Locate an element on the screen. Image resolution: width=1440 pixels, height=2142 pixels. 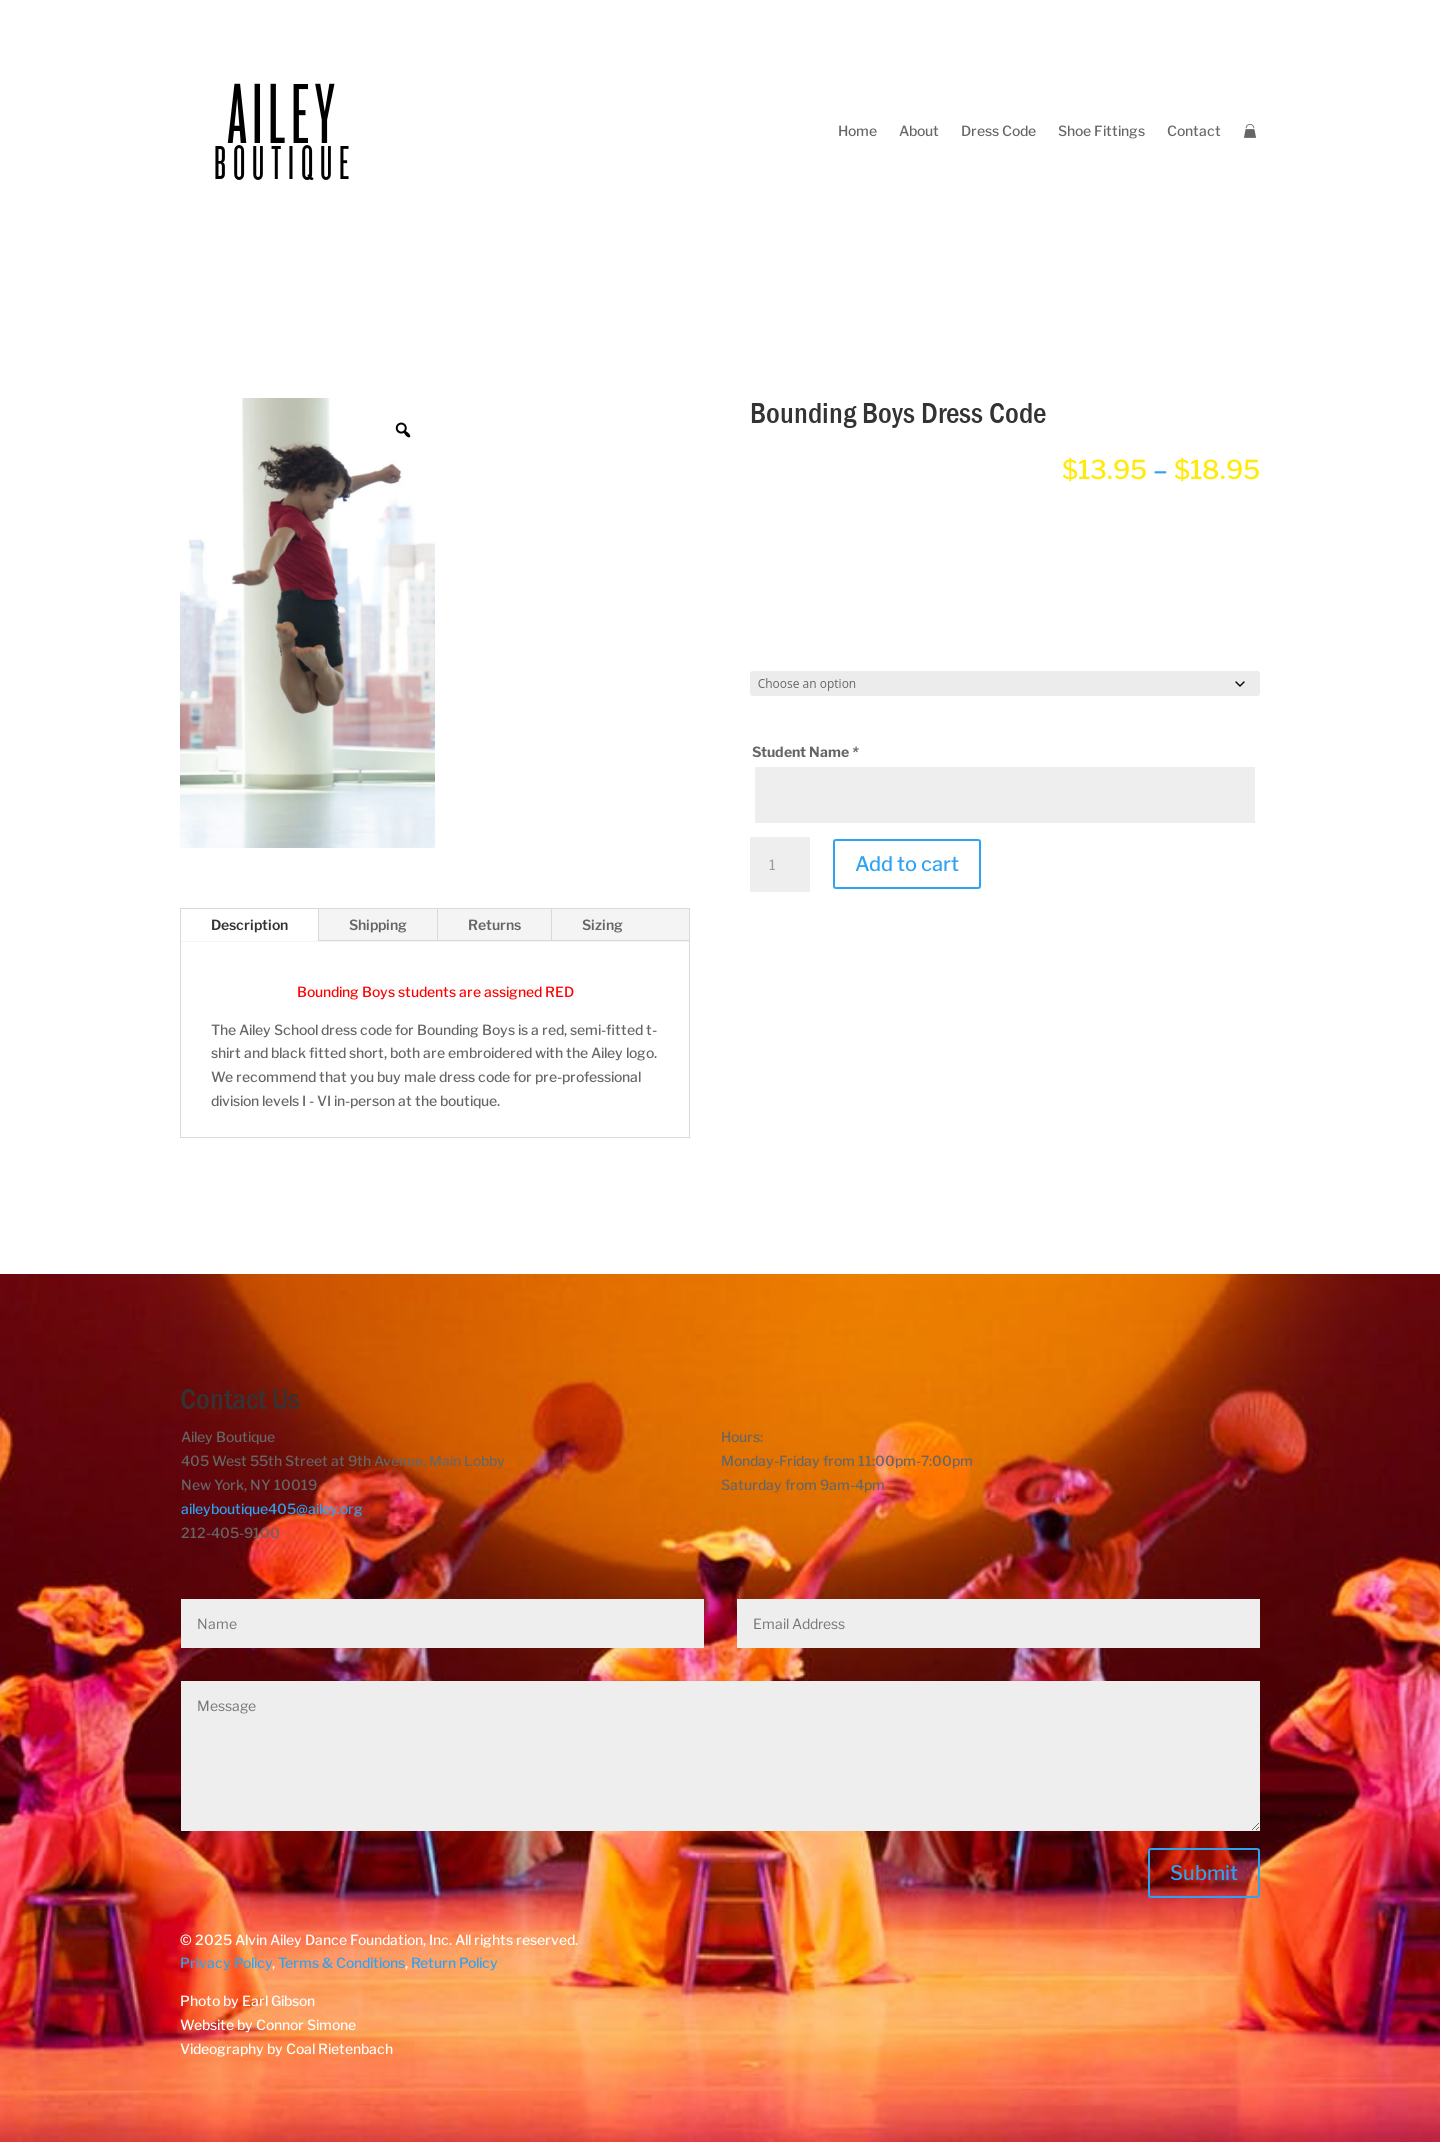
Website by Connor Simone is located at coordinates (268, 2024).